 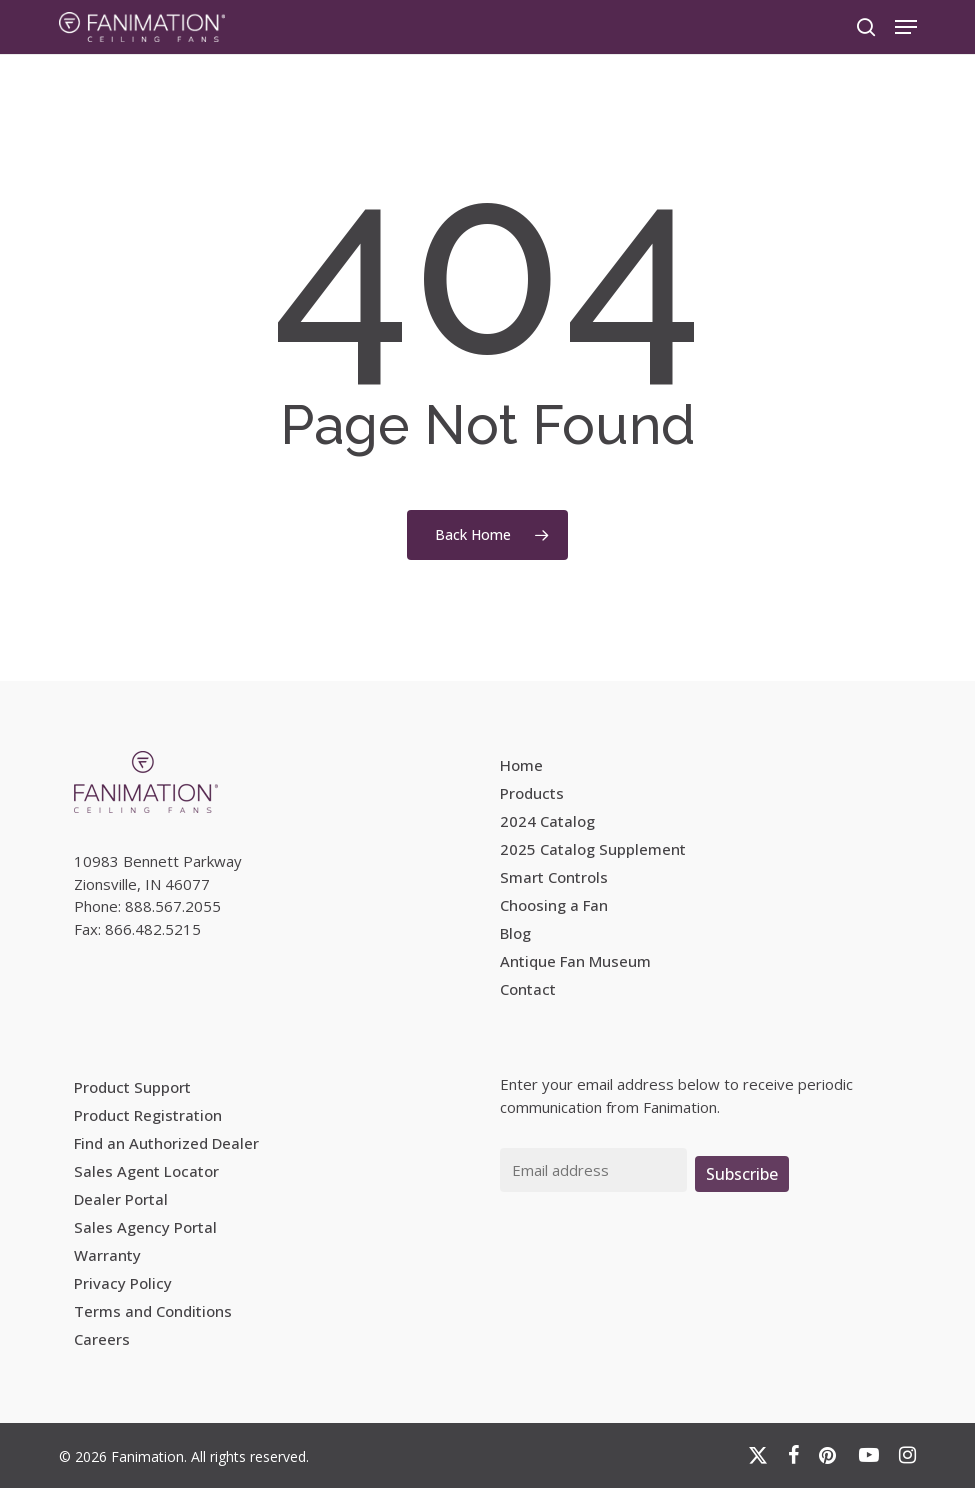 What do you see at coordinates (132, 1087) in the screenshot?
I see `Product Support` at bounding box center [132, 1087].